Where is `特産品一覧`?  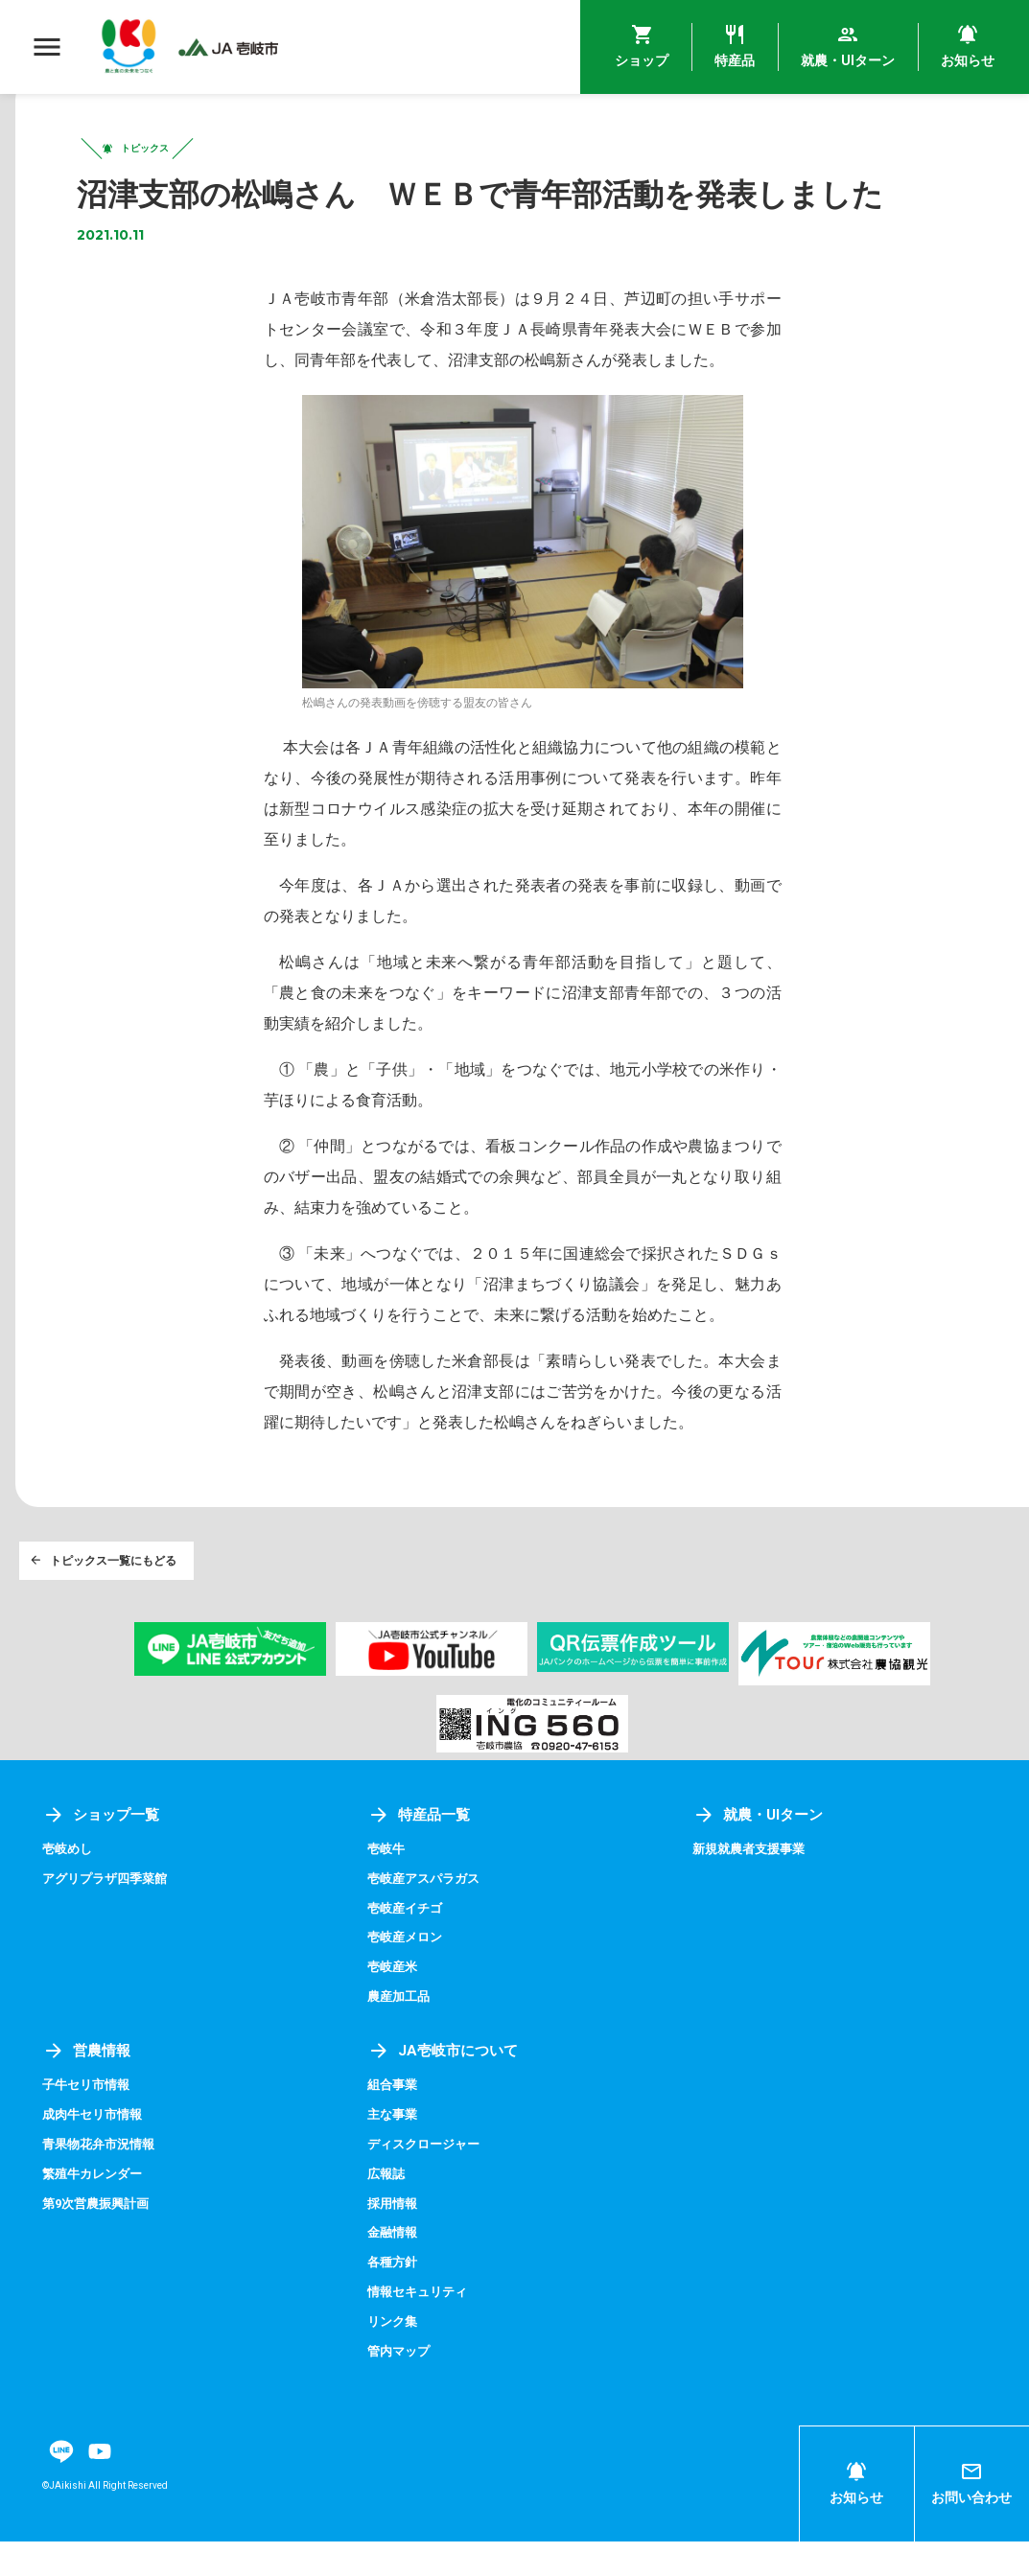
特産品一覧 is located at coordinates (421, 1854).